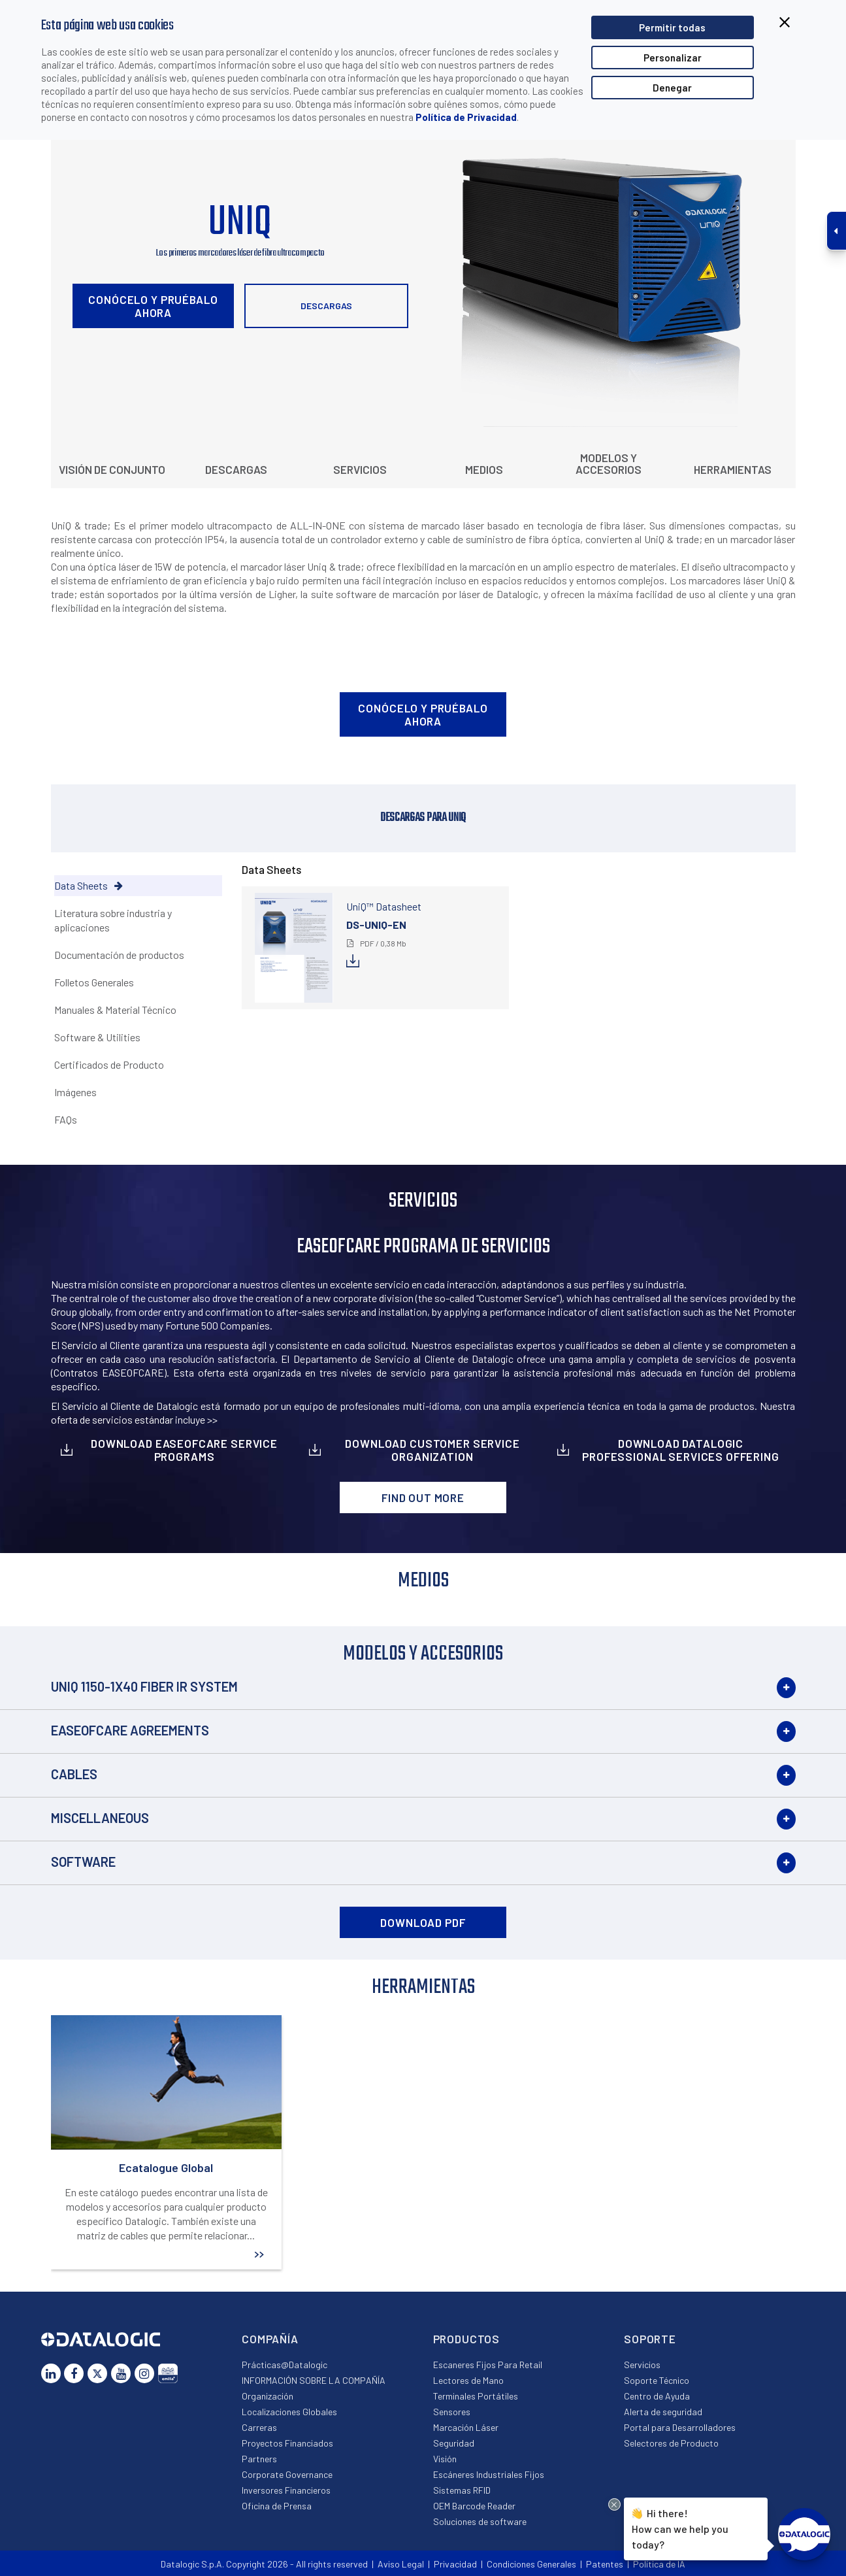  What do you see at coordinates (468, 2380) in the screenshot?
I see `Lectores de Mano` at bounding box center [468, 2380].